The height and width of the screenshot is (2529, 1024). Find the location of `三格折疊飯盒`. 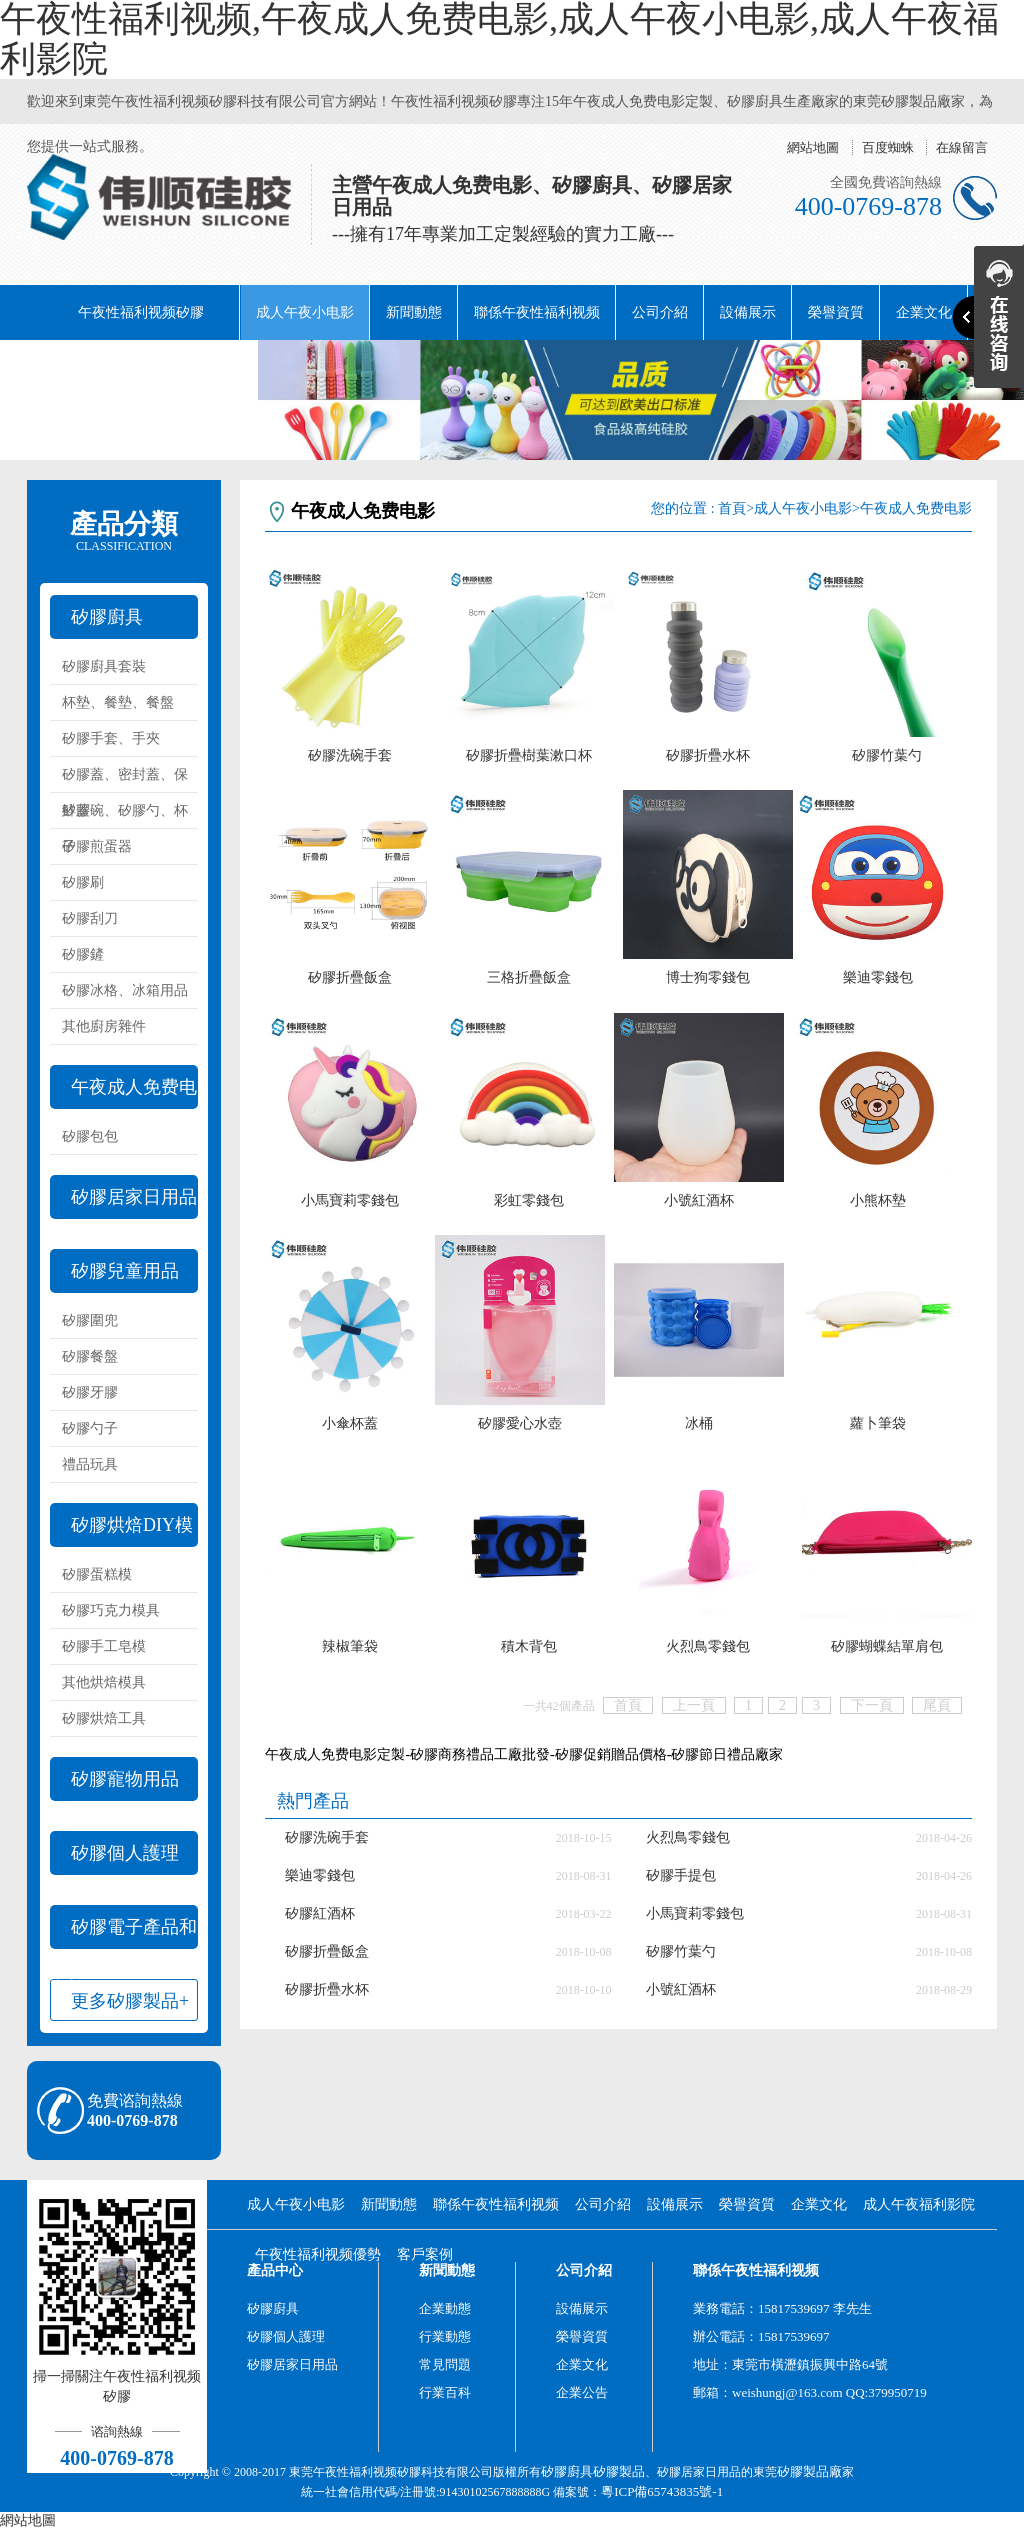

三格折疊飯盒 is located at coordinates (529, 977).